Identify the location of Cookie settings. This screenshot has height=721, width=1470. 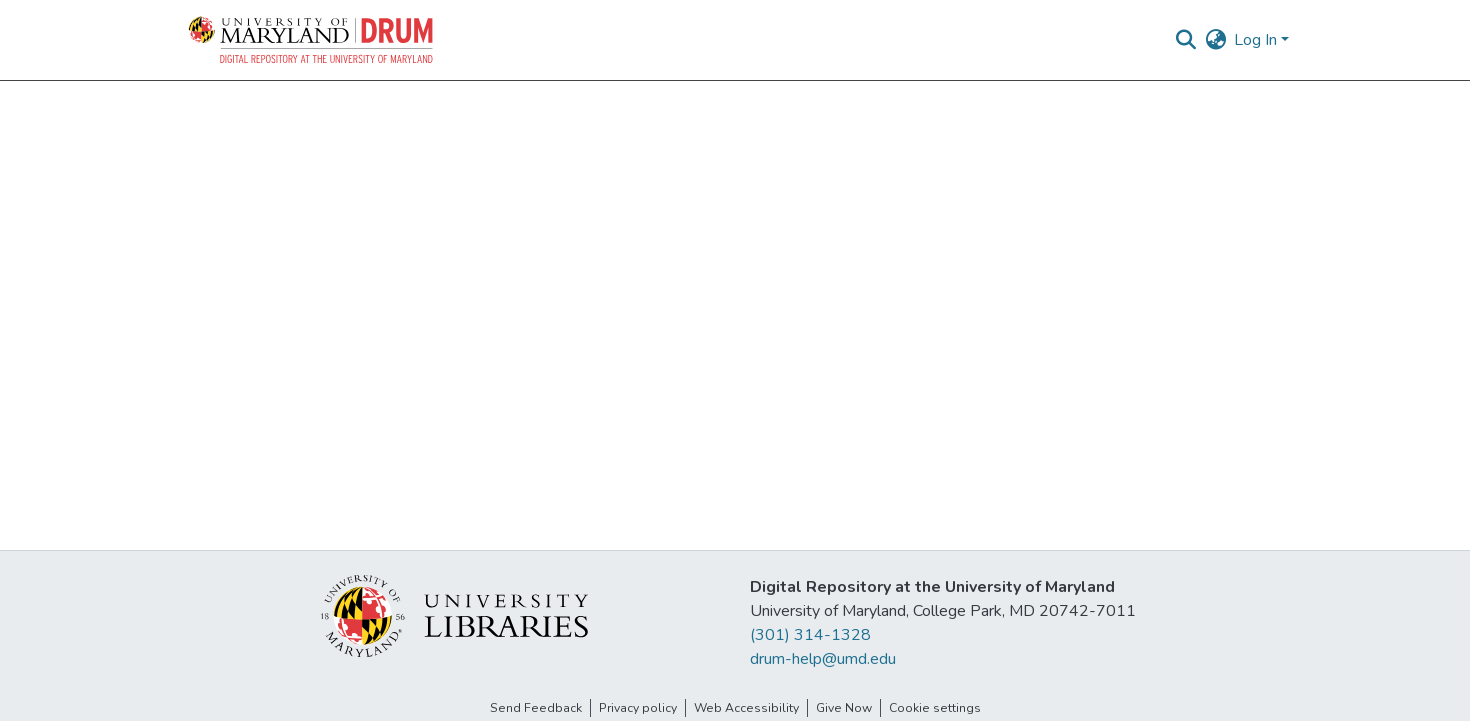
(935, 708).